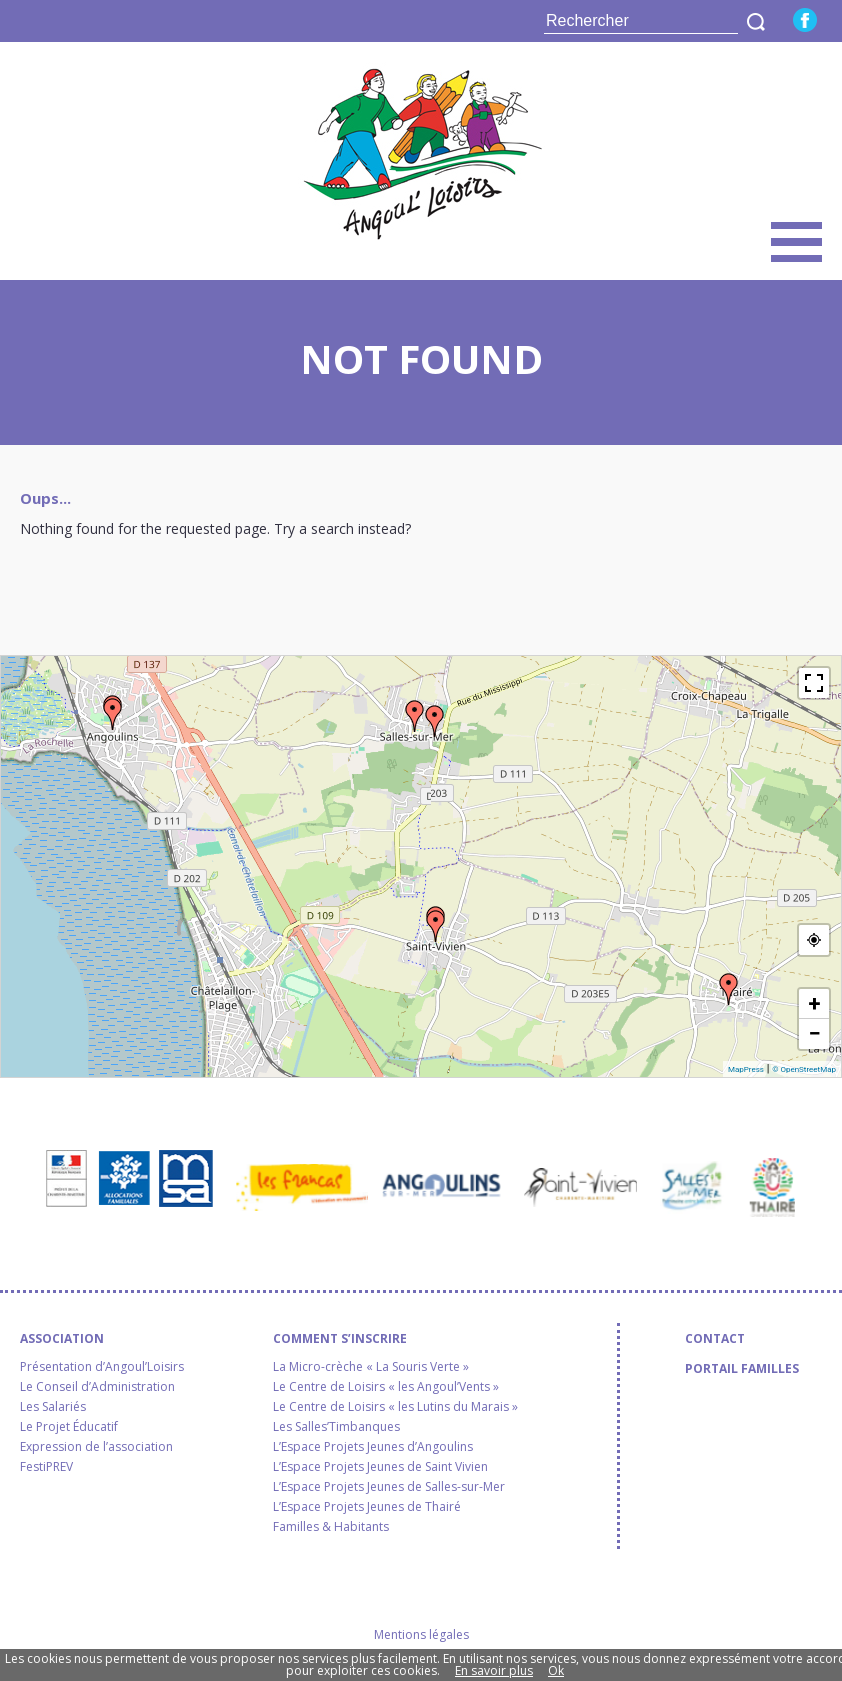 This screenshot has height=1681, width=842. What do you see at coordinates (373, 1447) in the screenshot?
I see `L’Espace Projets Jeunes d’Angoulins` at bounding box center [373, 1447].